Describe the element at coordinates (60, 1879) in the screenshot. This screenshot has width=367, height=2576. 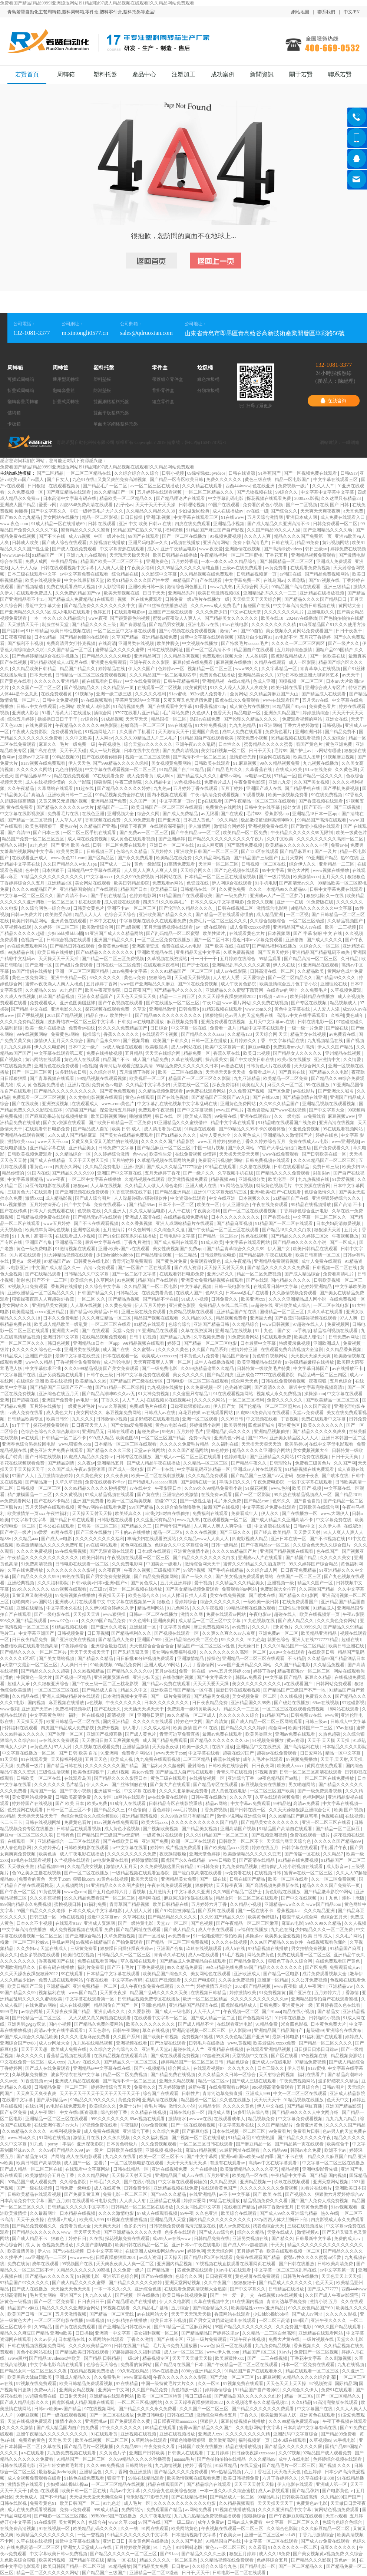
I see `天天干.com` at that location.